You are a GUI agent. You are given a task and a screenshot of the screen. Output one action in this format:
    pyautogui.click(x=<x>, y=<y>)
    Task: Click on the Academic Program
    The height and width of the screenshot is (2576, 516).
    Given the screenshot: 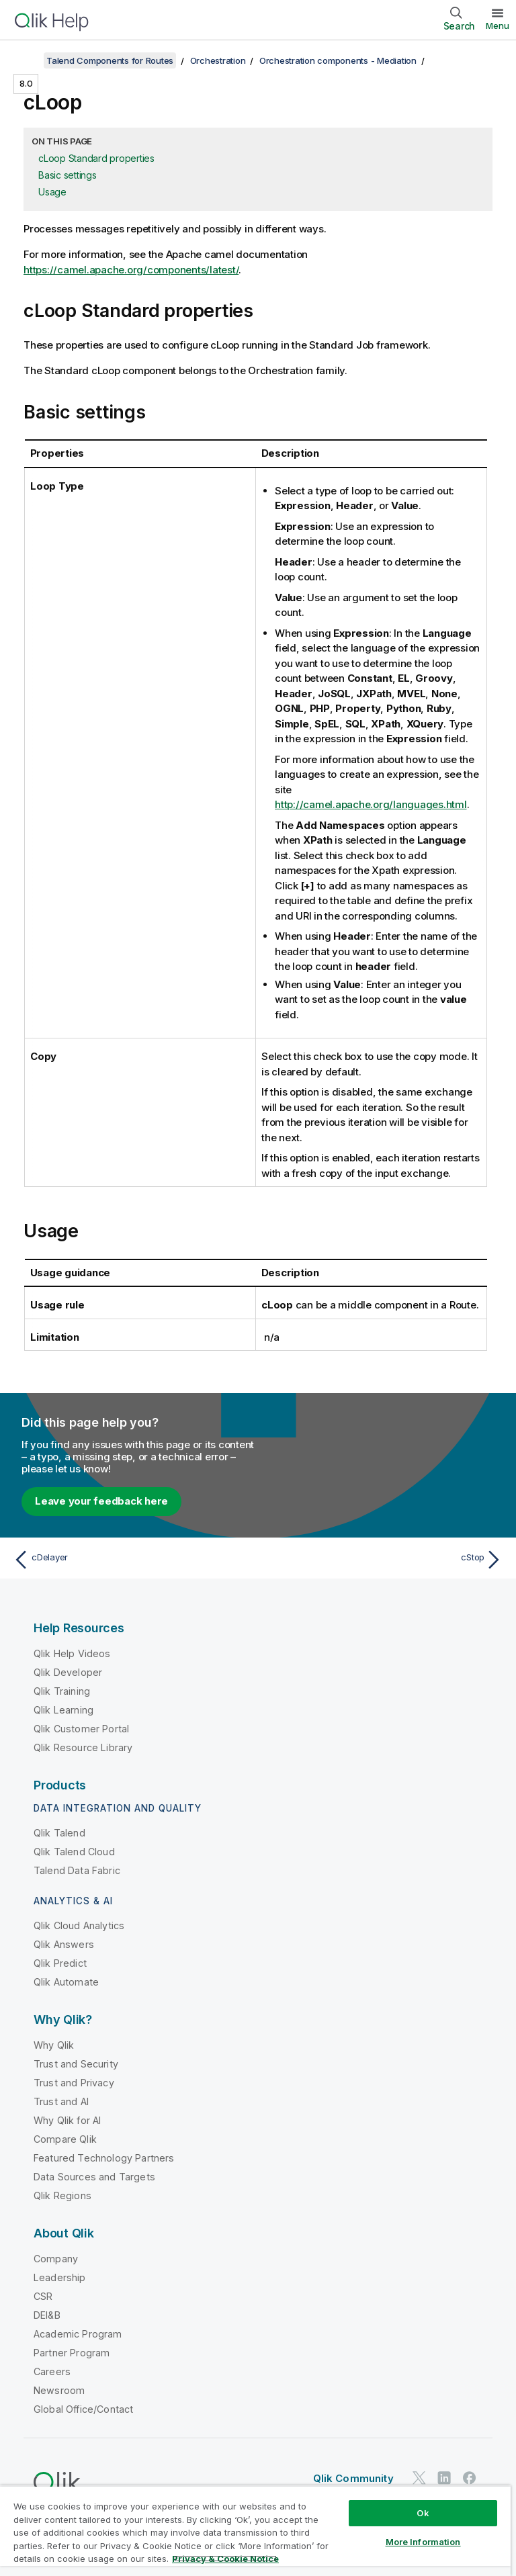 What is the action you would take?
    pyautogui.click(x=78, y=2334)
    